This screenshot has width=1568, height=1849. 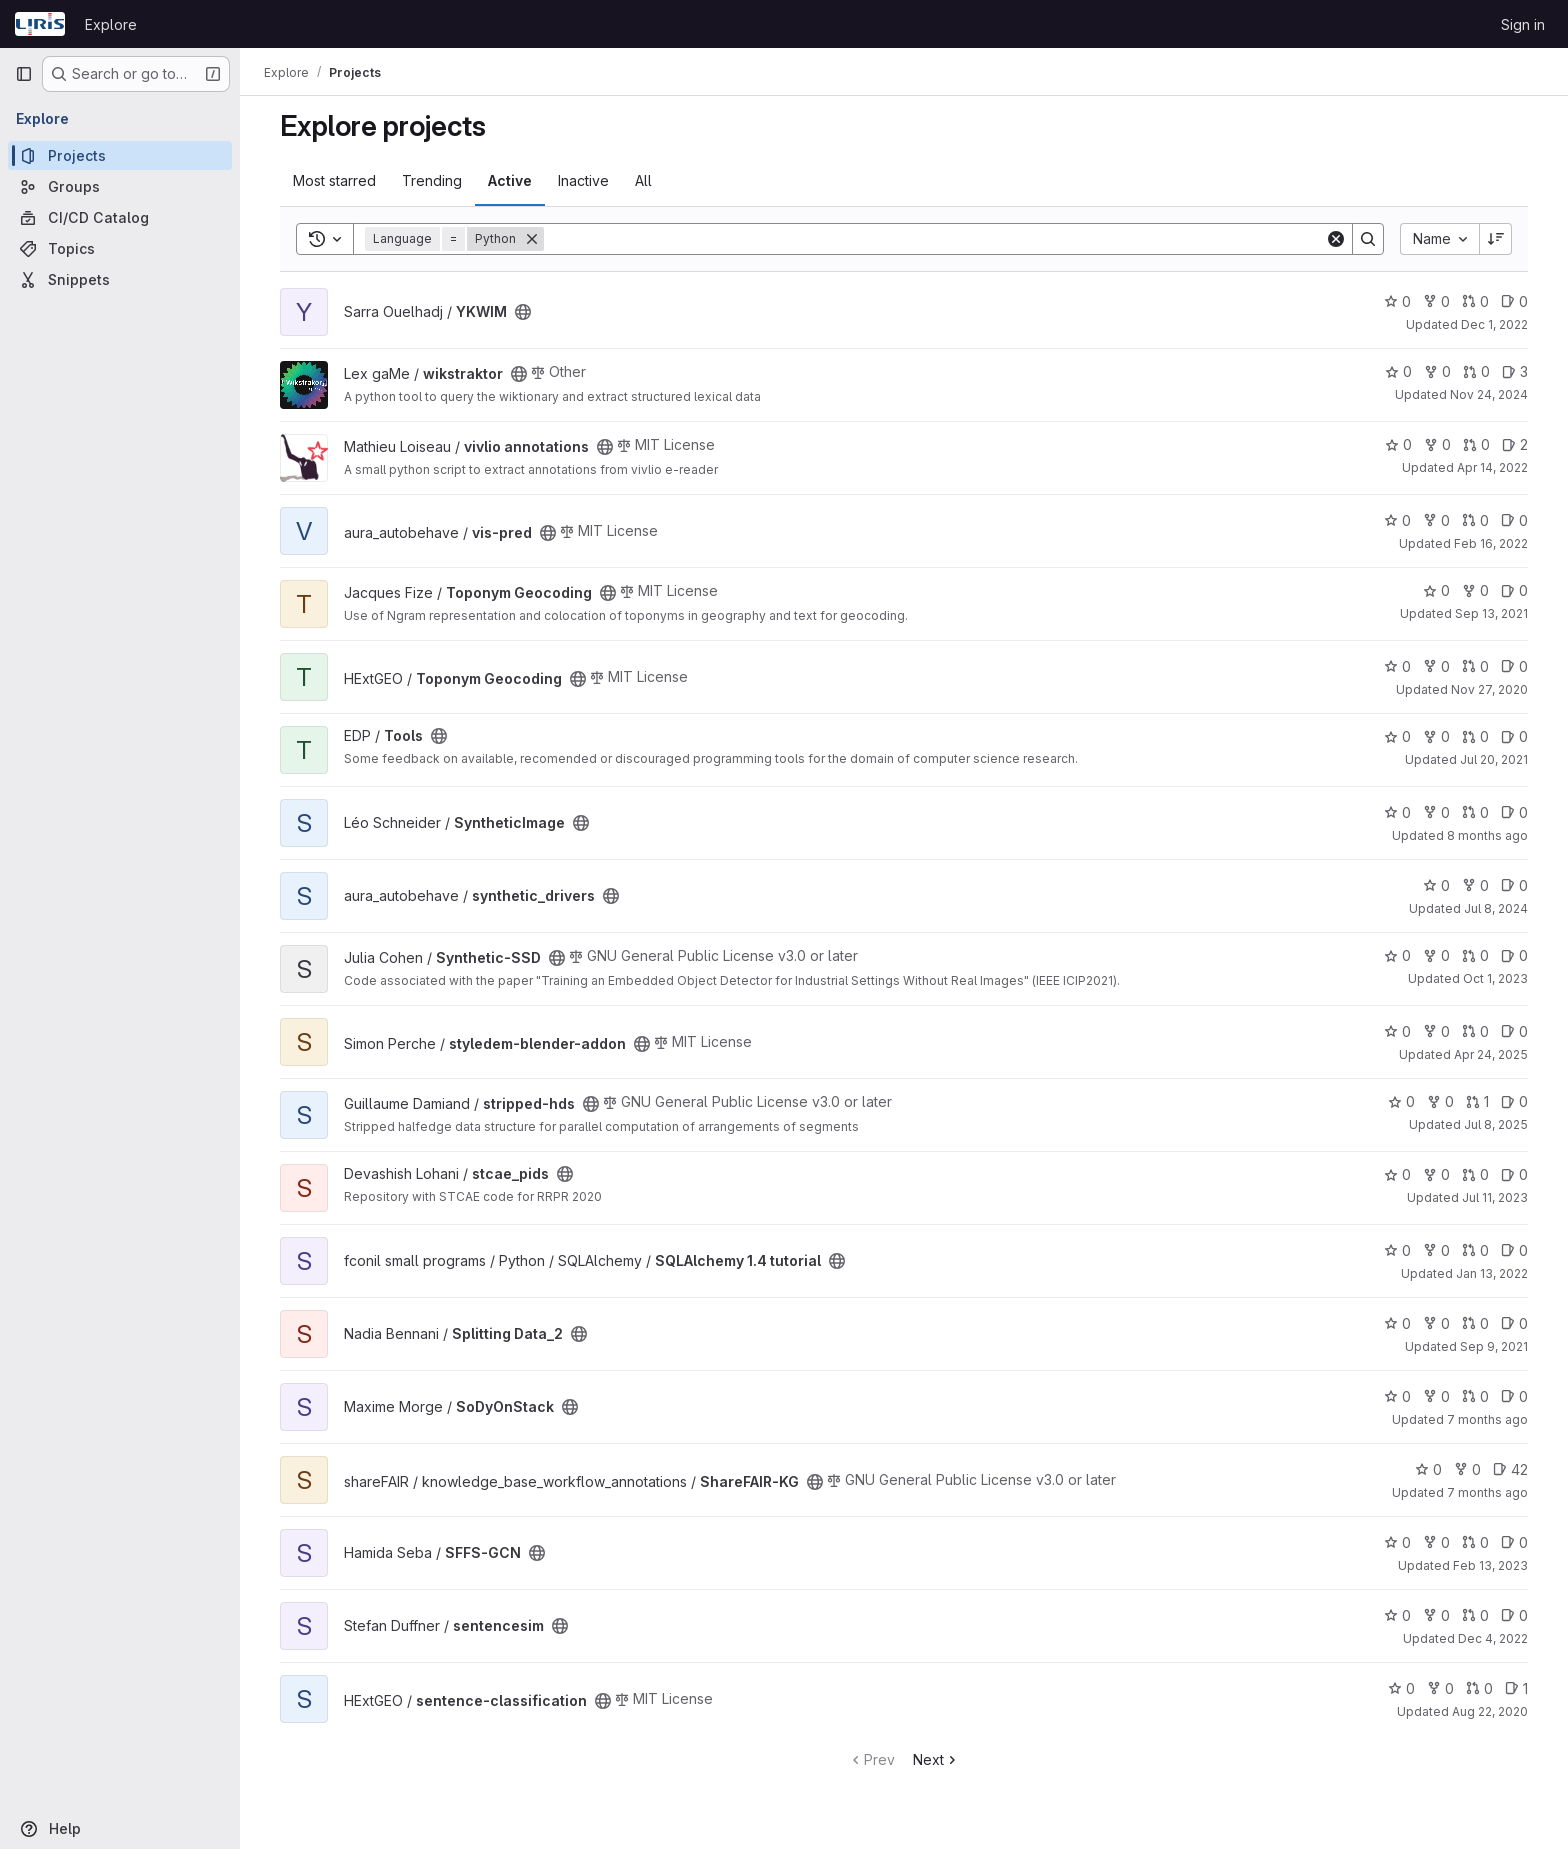 I want to click on Jan 13, 2022 [Jan 13, 2022 5:31pm], so click(x=1492, y=1273).